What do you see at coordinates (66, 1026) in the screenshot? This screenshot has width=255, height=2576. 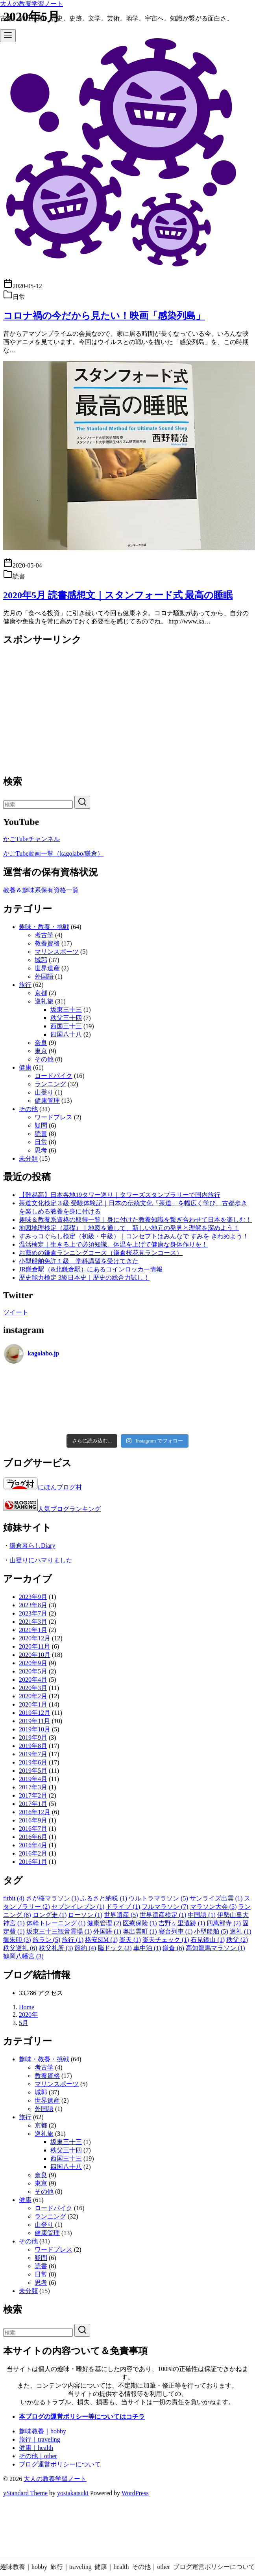 I see `西国三十三` at bounding box center [66, 1026].